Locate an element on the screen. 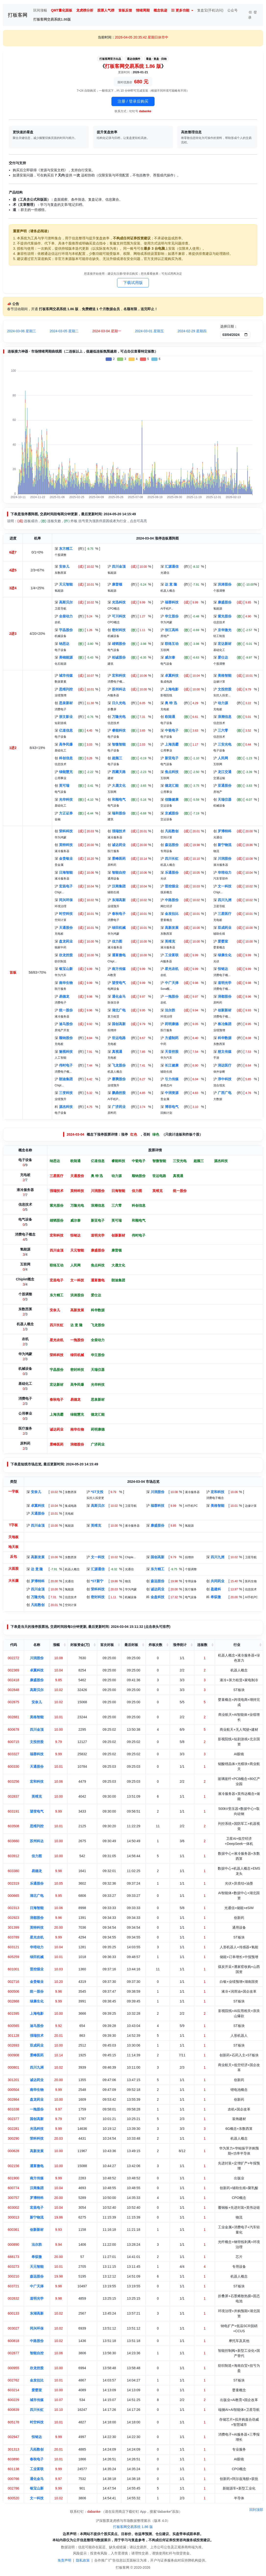  2024-03-06 星期三 is located at coordinates (21, 331).